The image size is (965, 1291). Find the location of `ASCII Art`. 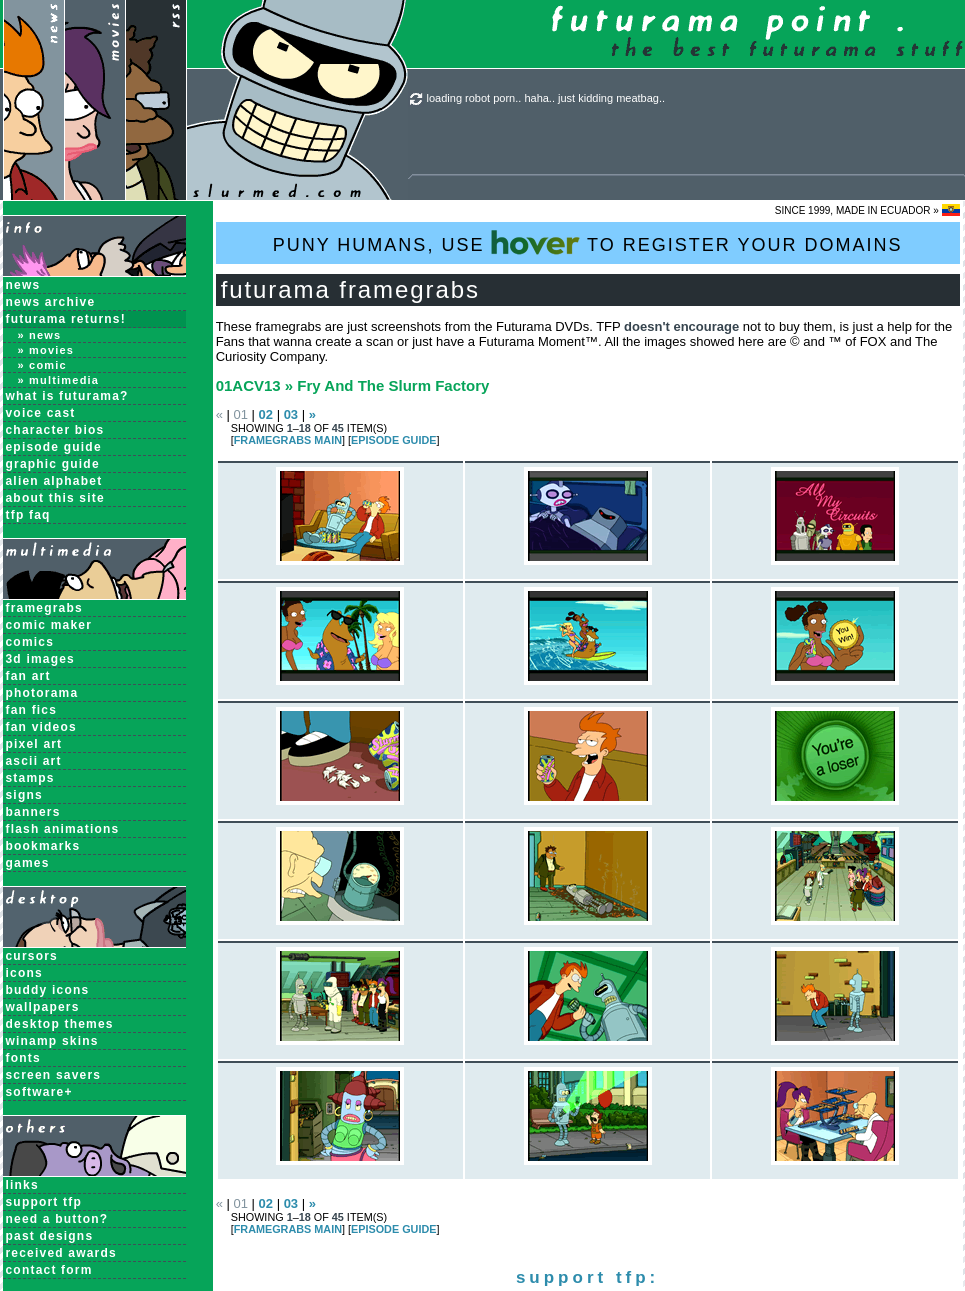

ASCII Art is located at coordinates (34, 761).